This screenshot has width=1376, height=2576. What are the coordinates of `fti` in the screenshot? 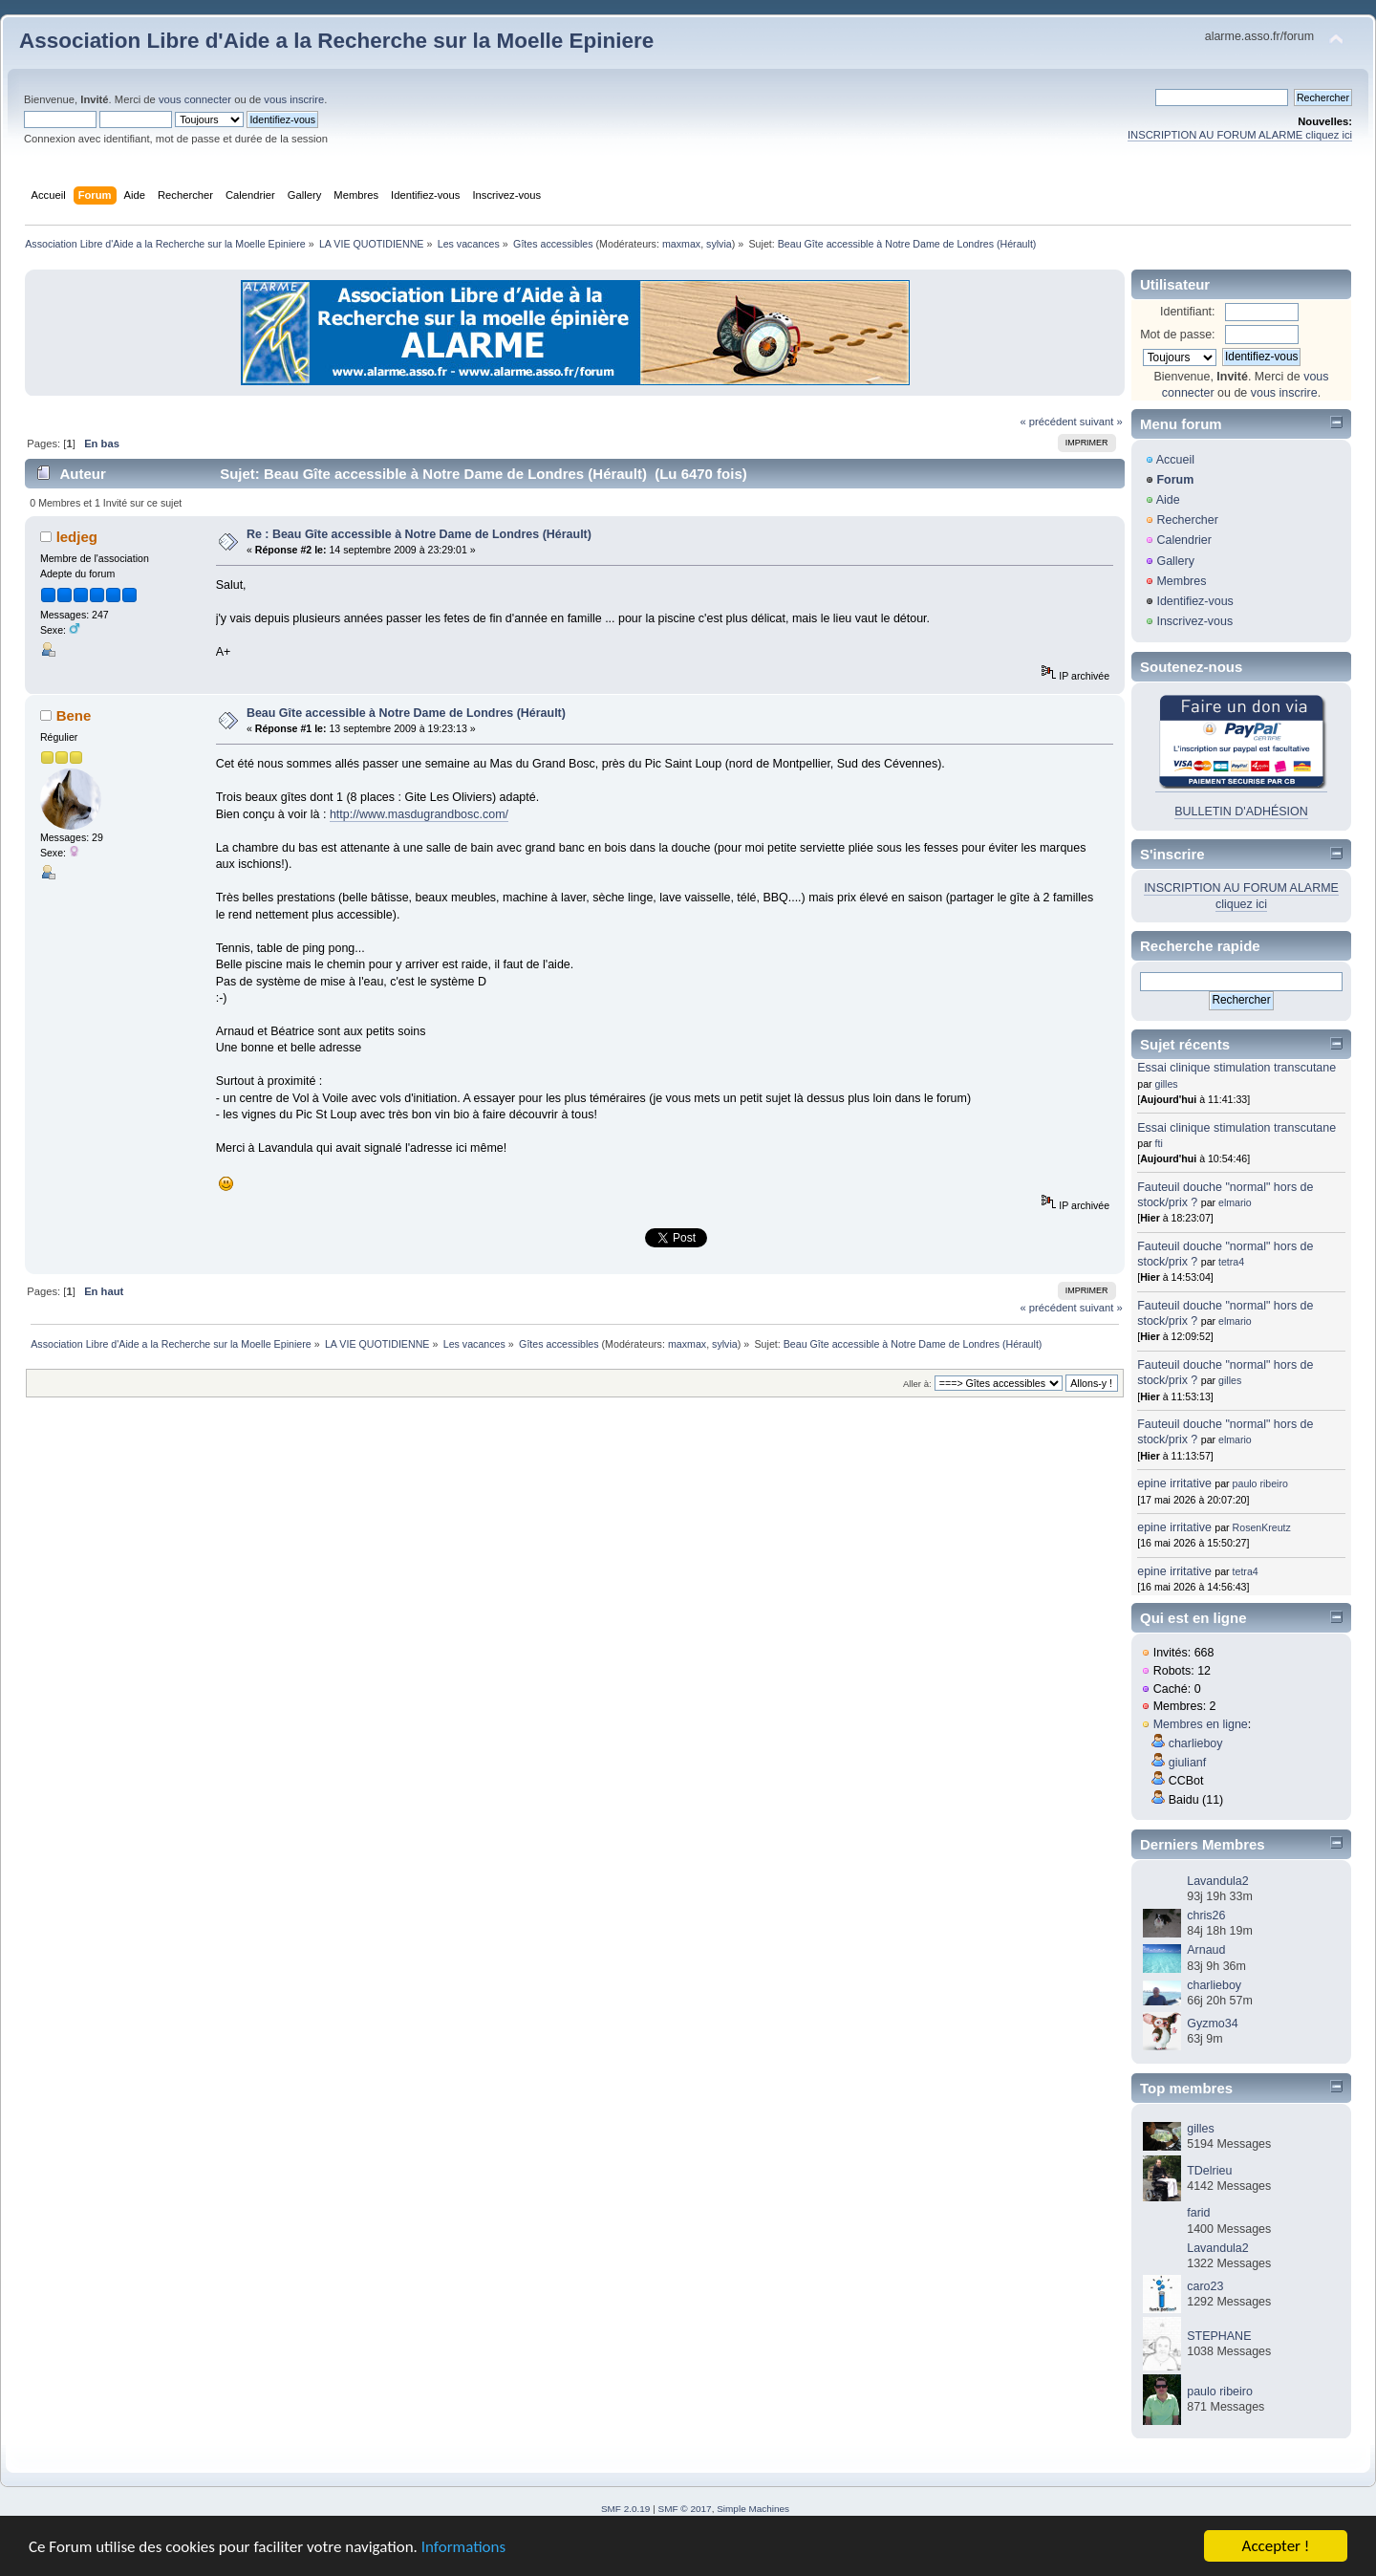 It's located at (1159, 1143).